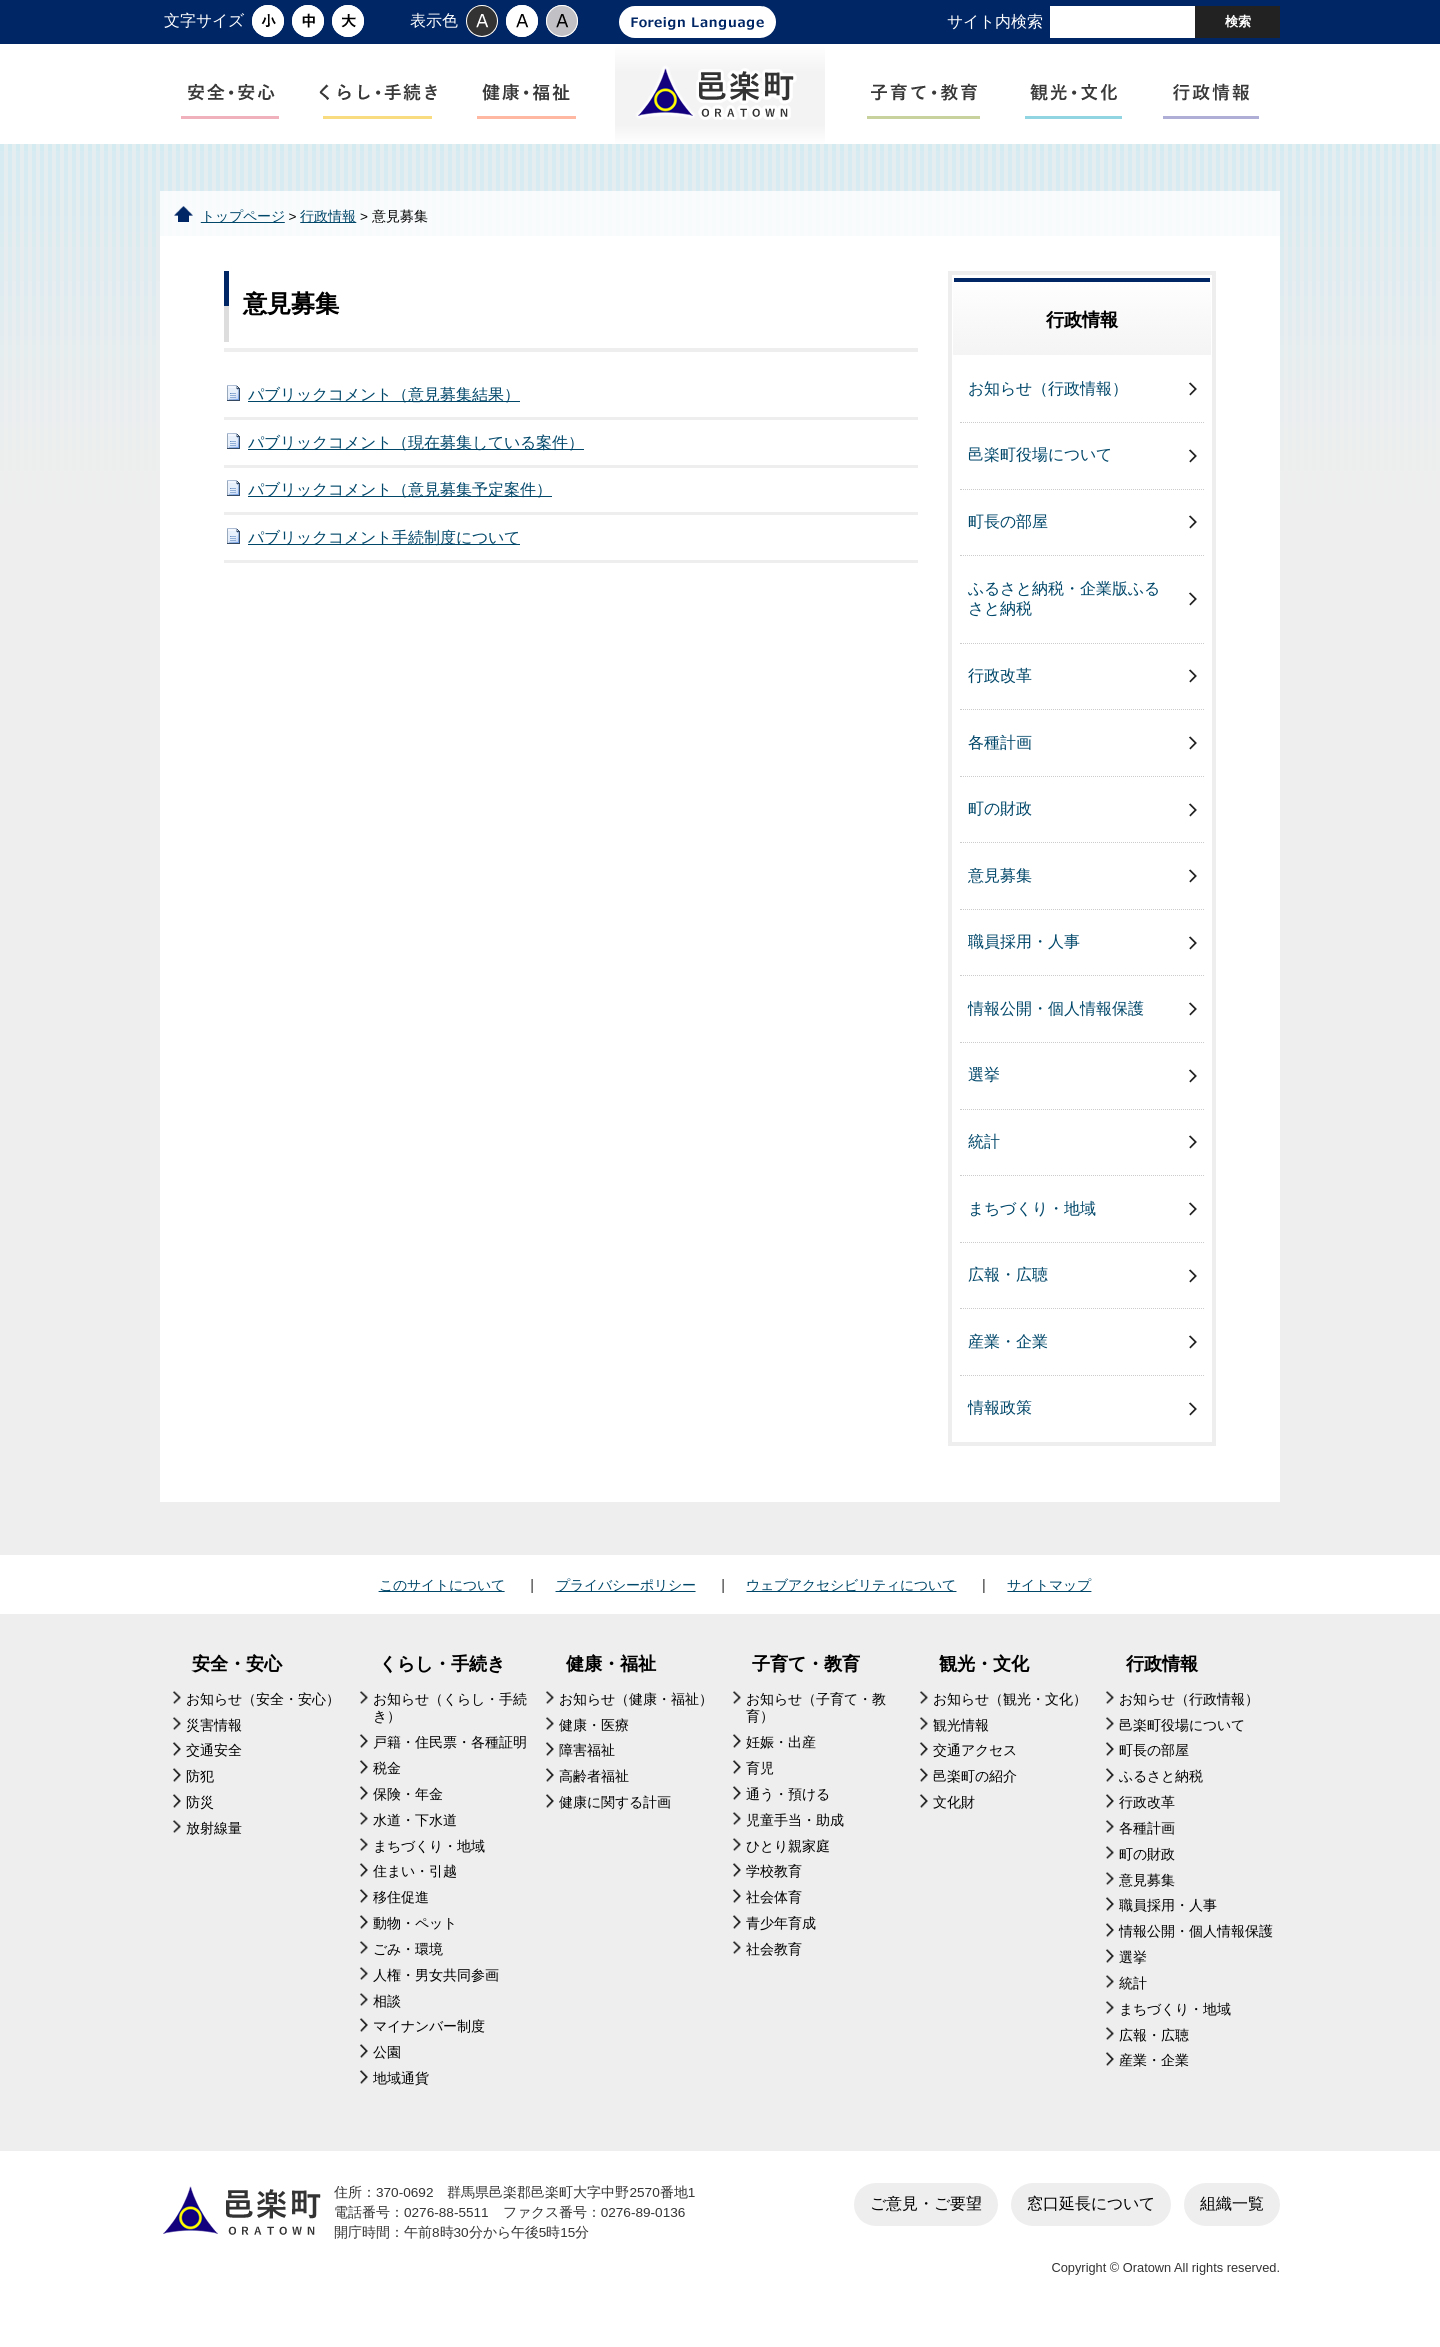 Image resolution: width=1440 pixels, height=2347 pixels. What do you see at coordinates (1000, 758) in the screenshot?
I see `各種計画` at bounding box center [1000, 758].